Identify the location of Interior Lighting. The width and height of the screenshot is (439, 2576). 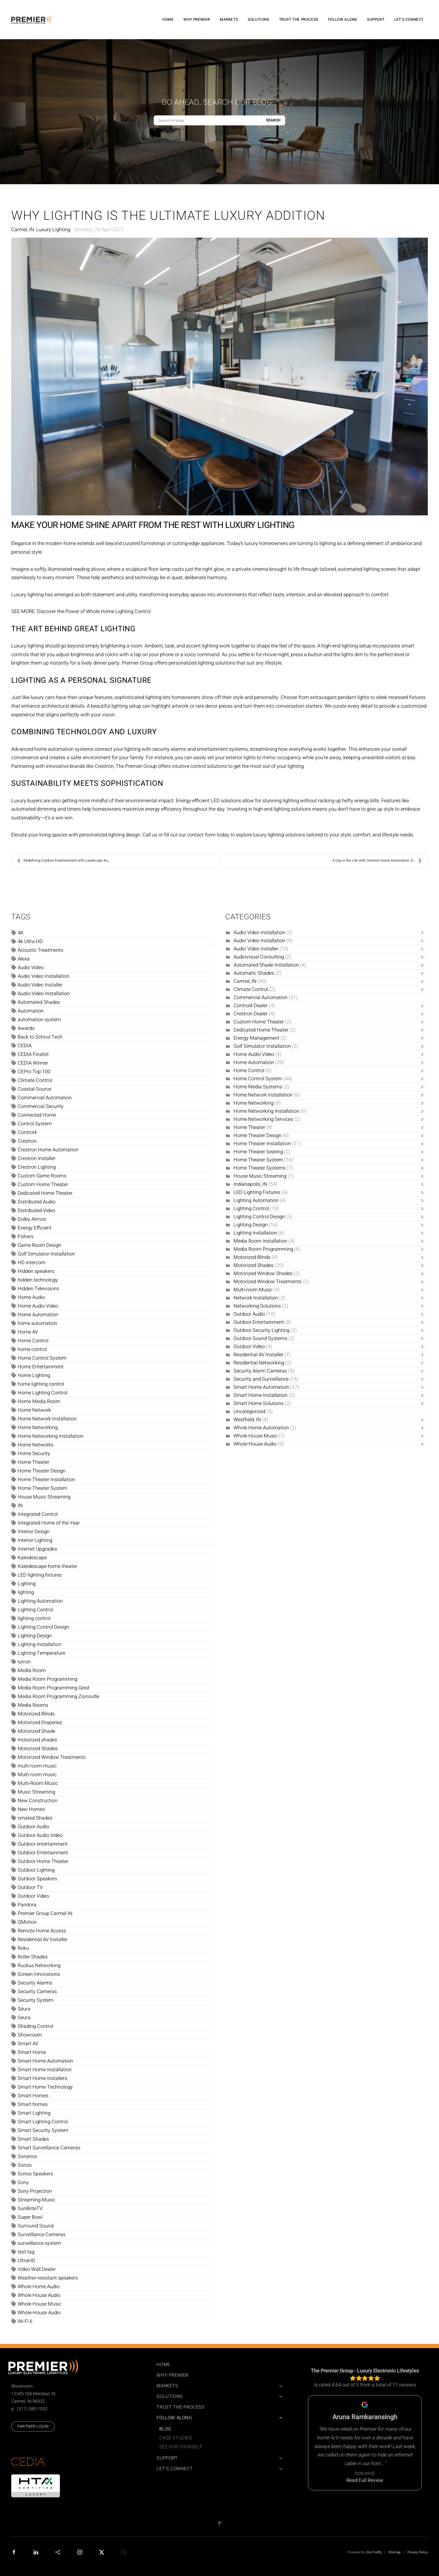
(35, 1540).